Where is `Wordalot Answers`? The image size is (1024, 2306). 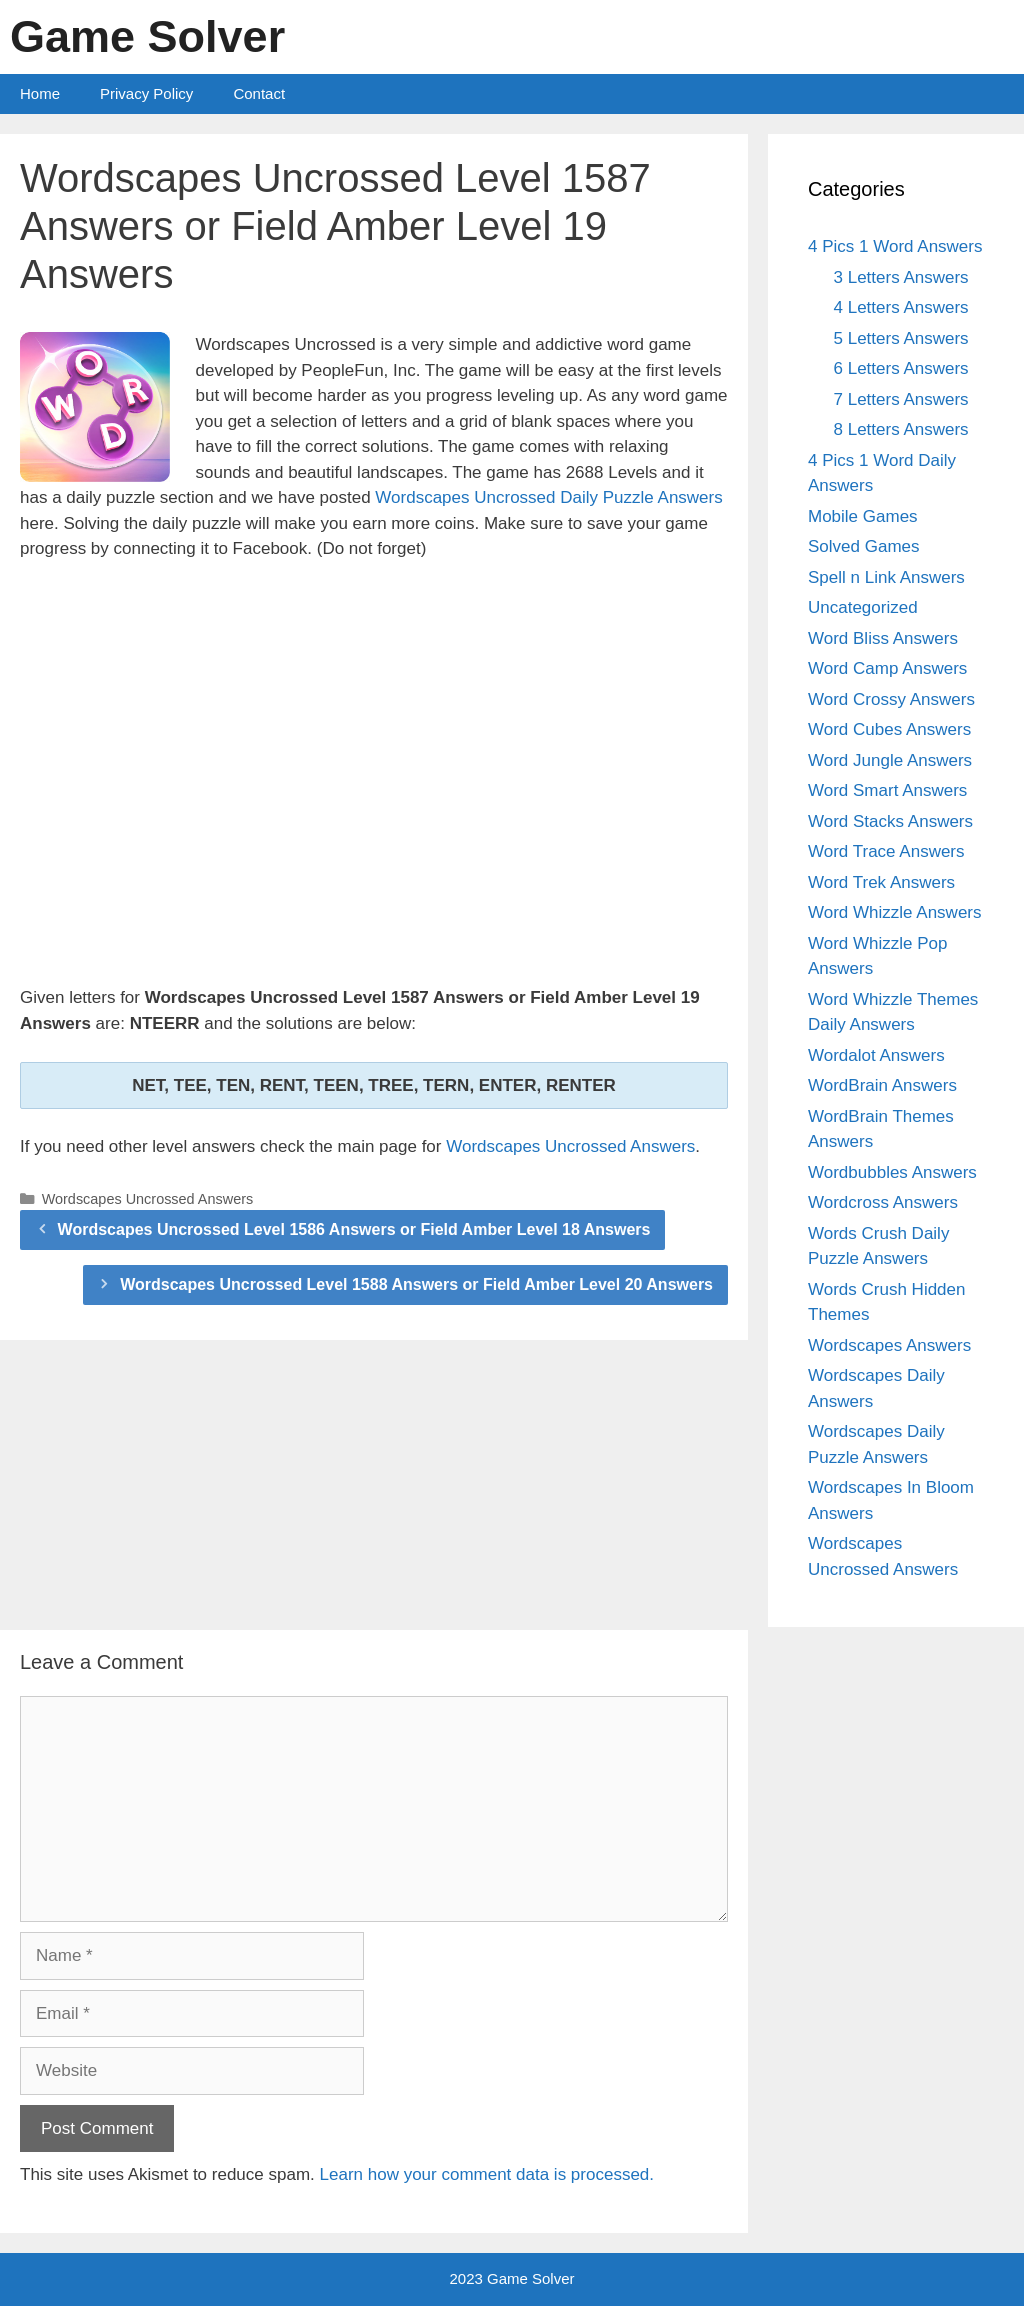 Wordalot Answers is located at coordinates (876, 1055).